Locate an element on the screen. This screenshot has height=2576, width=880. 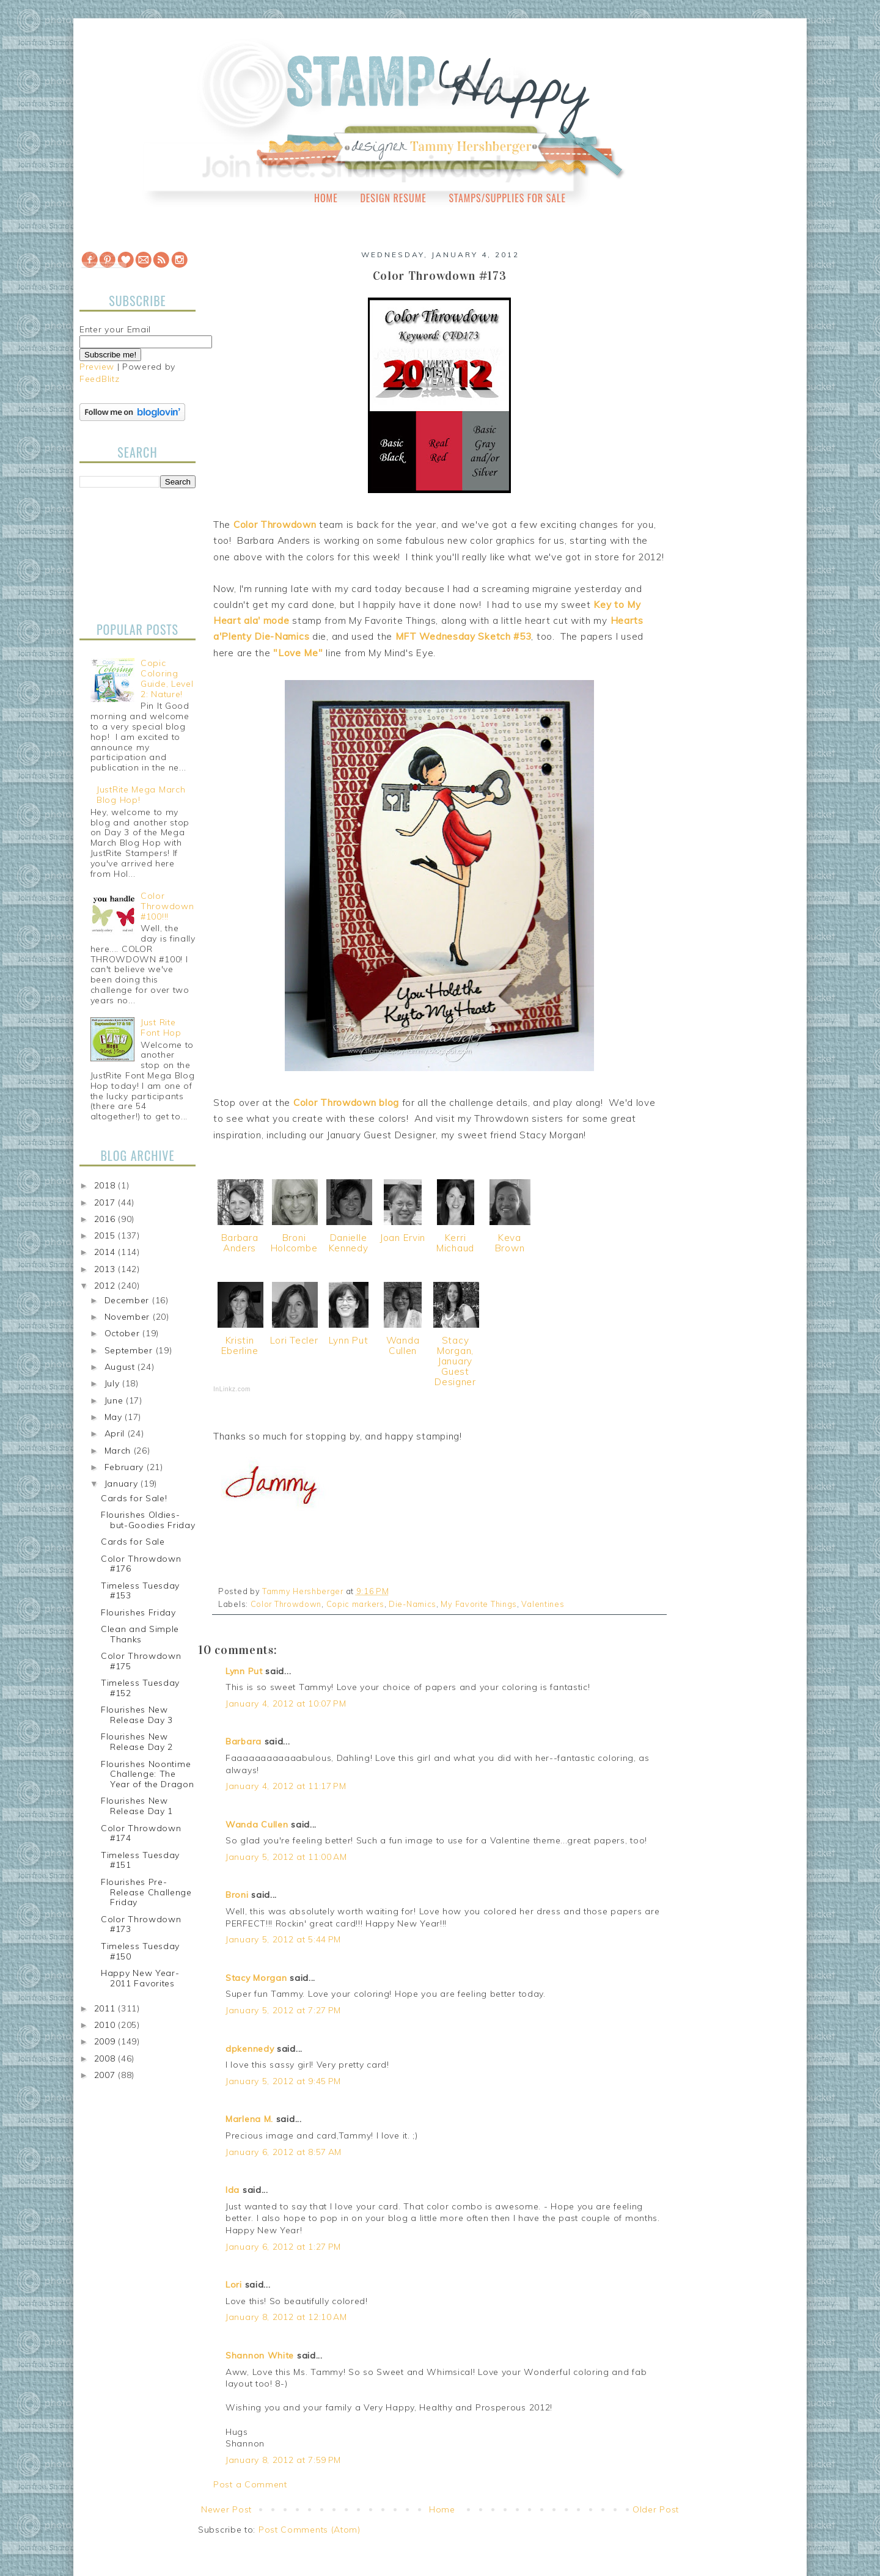
Joan Ervin is located at coordinates (402, 1237).